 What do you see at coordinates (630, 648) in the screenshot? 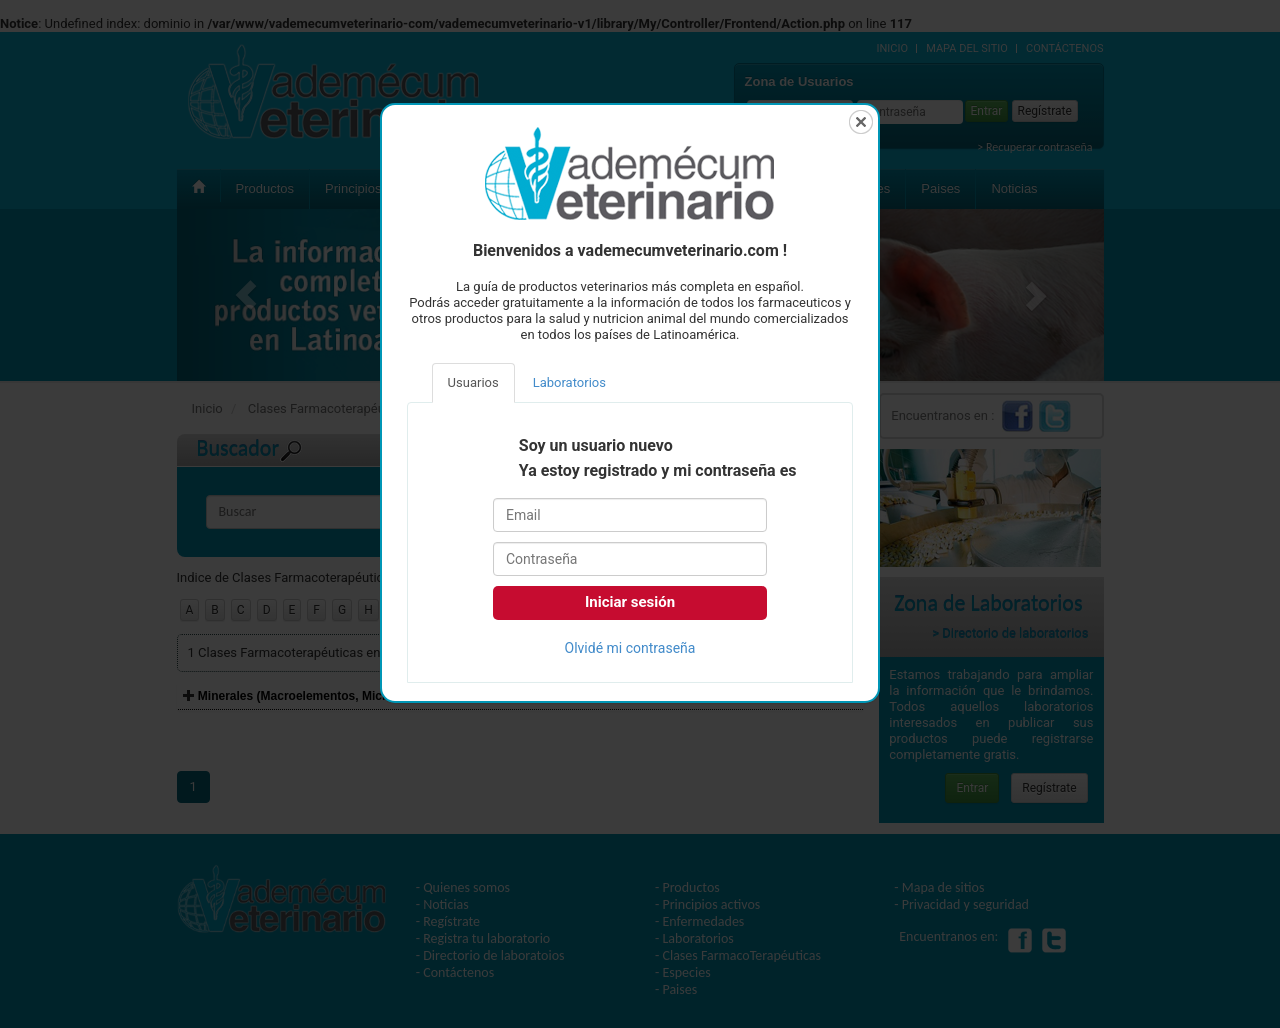
I see `Olvidé mi contraseña` at bounding box center [630, 648].